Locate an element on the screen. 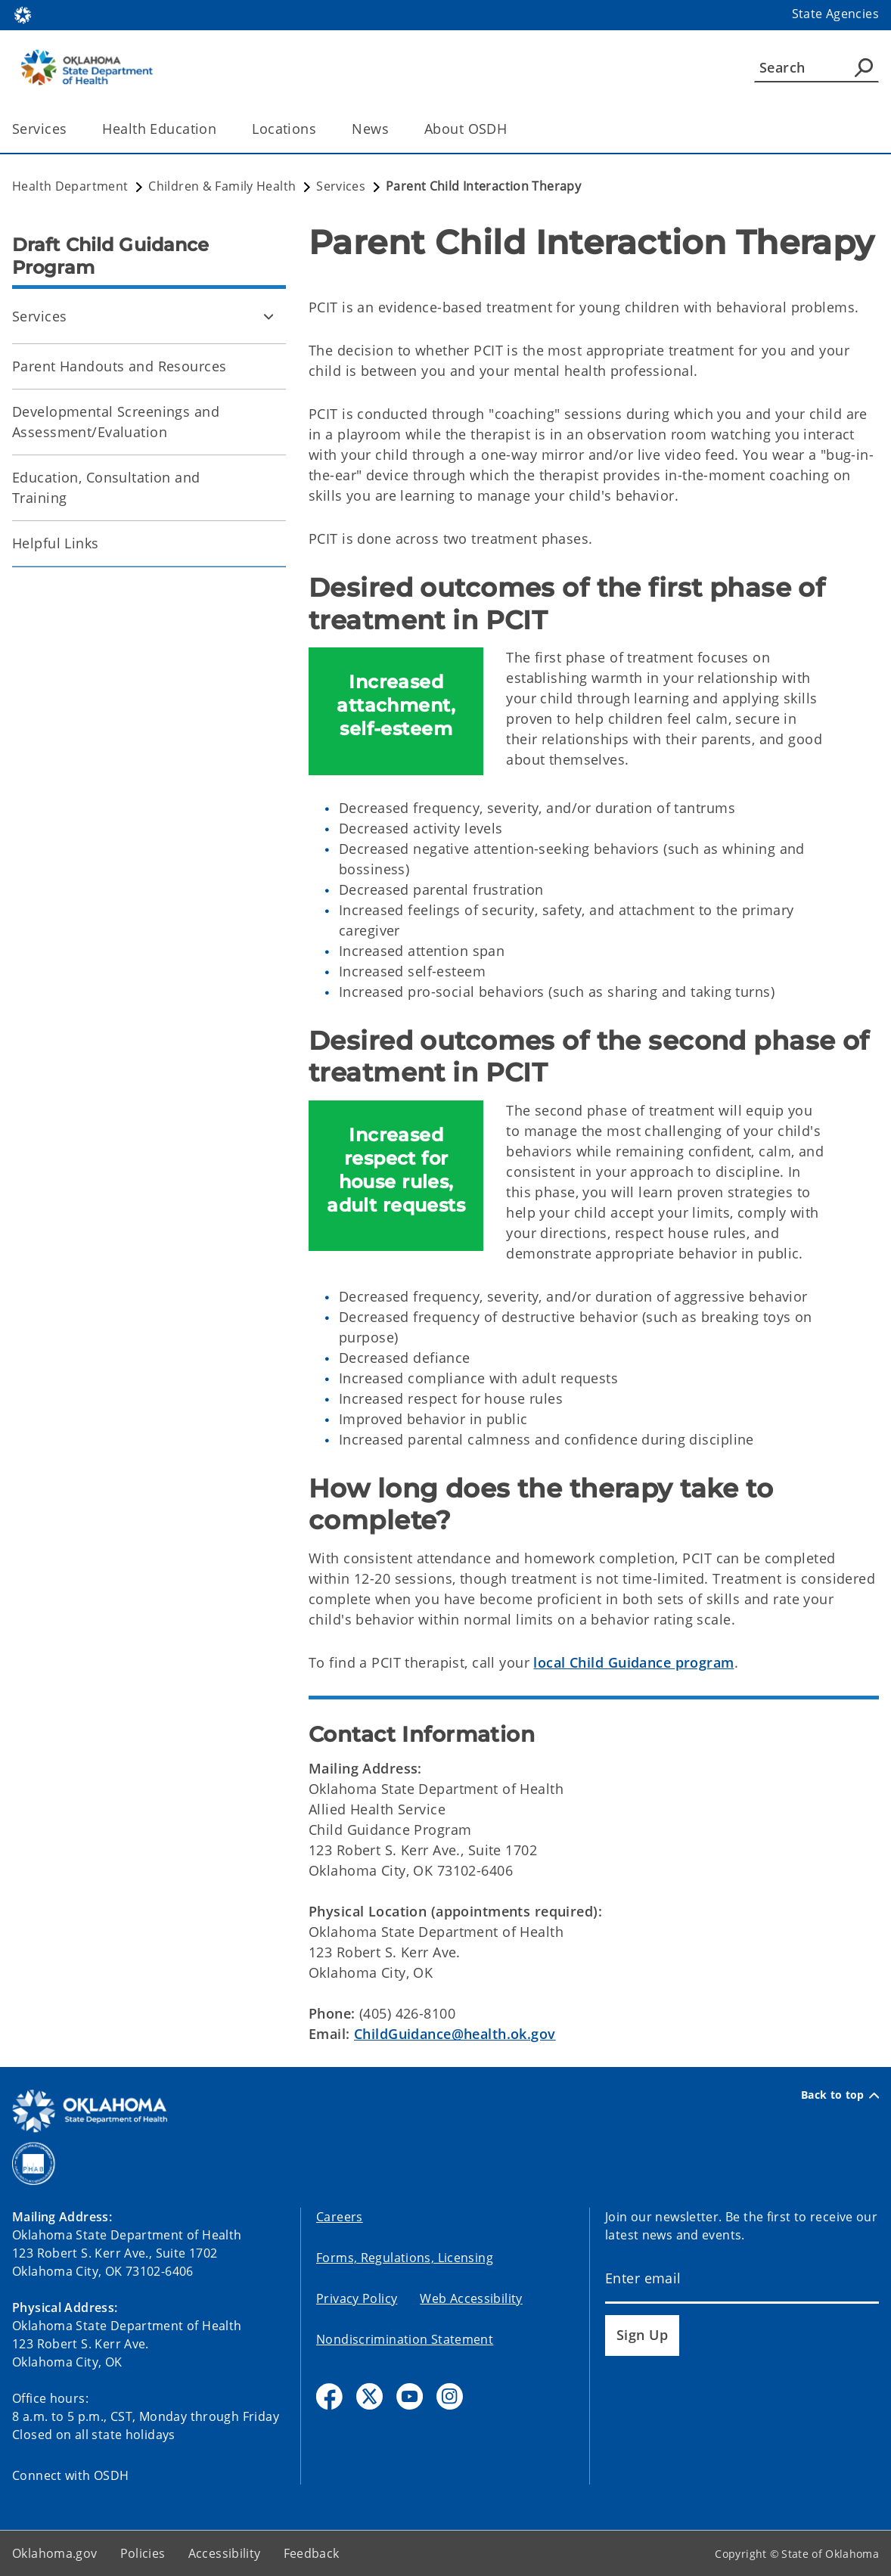 This screenshot has width=891, height=2576. ChildGuidance@health.ok.gov is located at coordinates (455, 2034).